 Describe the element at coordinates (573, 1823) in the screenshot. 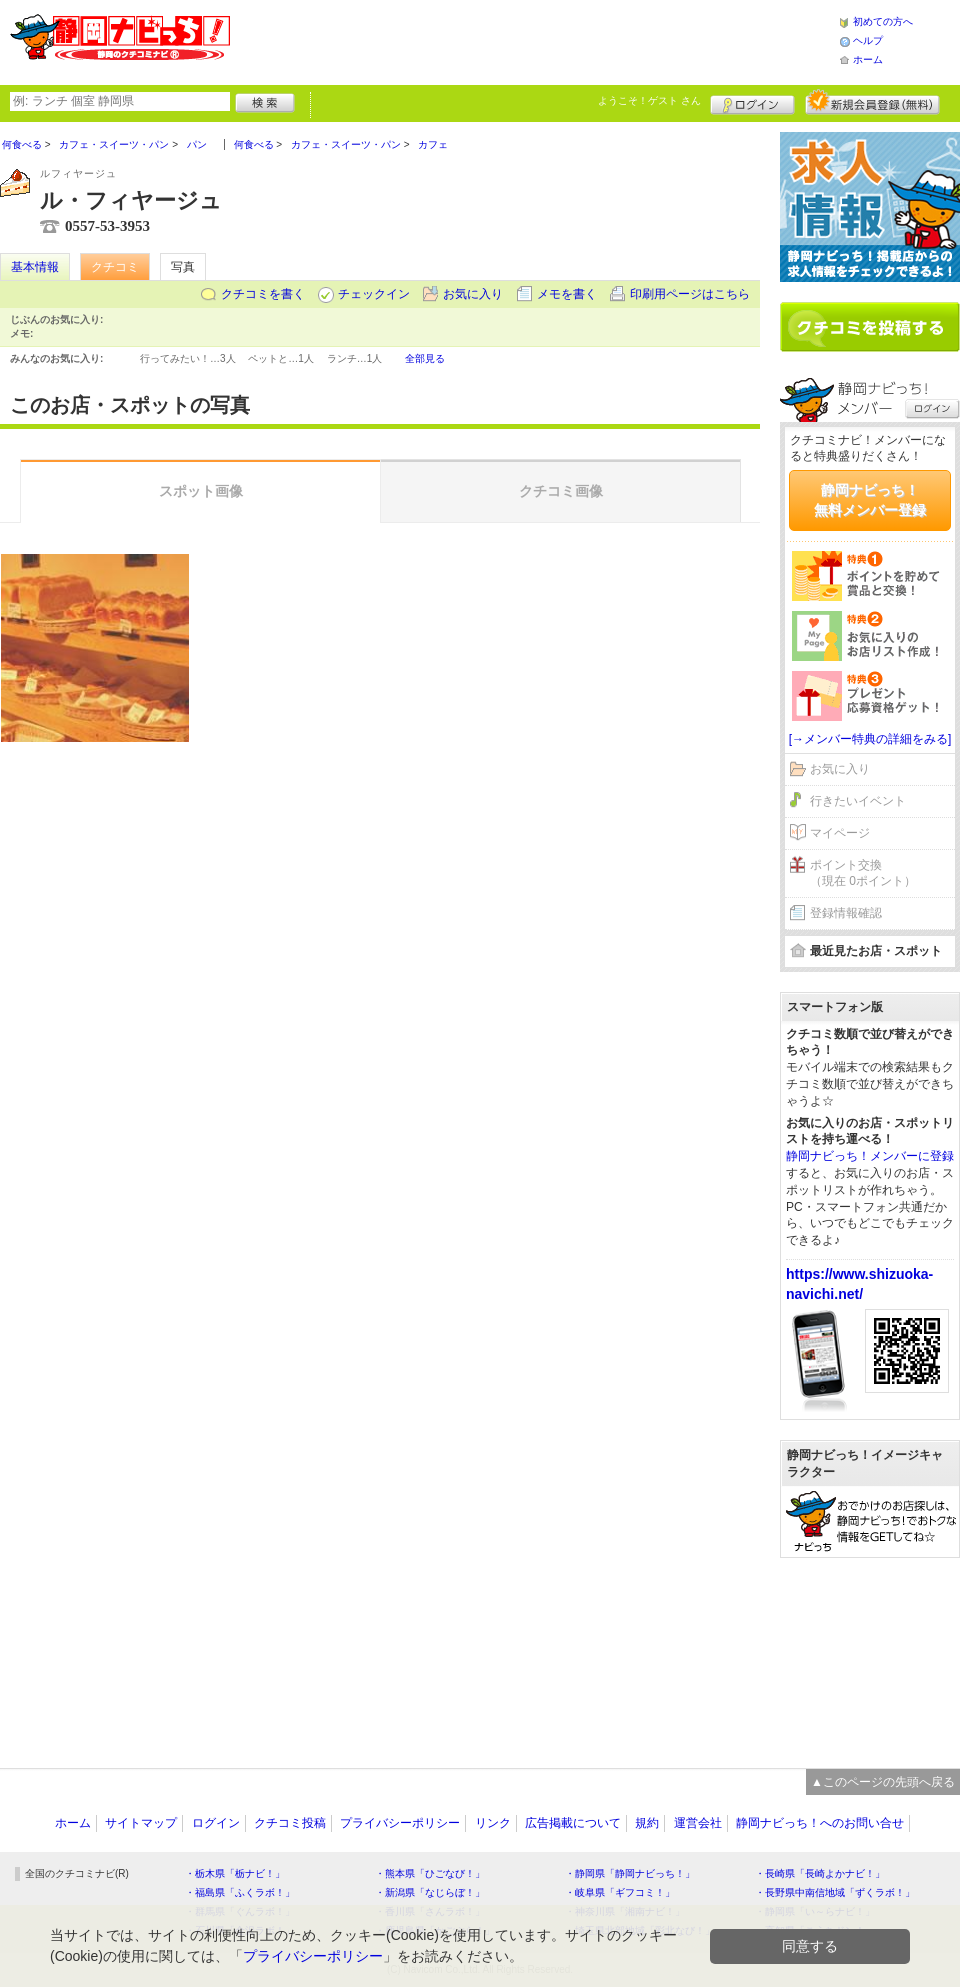

I see `広告掲載について` at that location.